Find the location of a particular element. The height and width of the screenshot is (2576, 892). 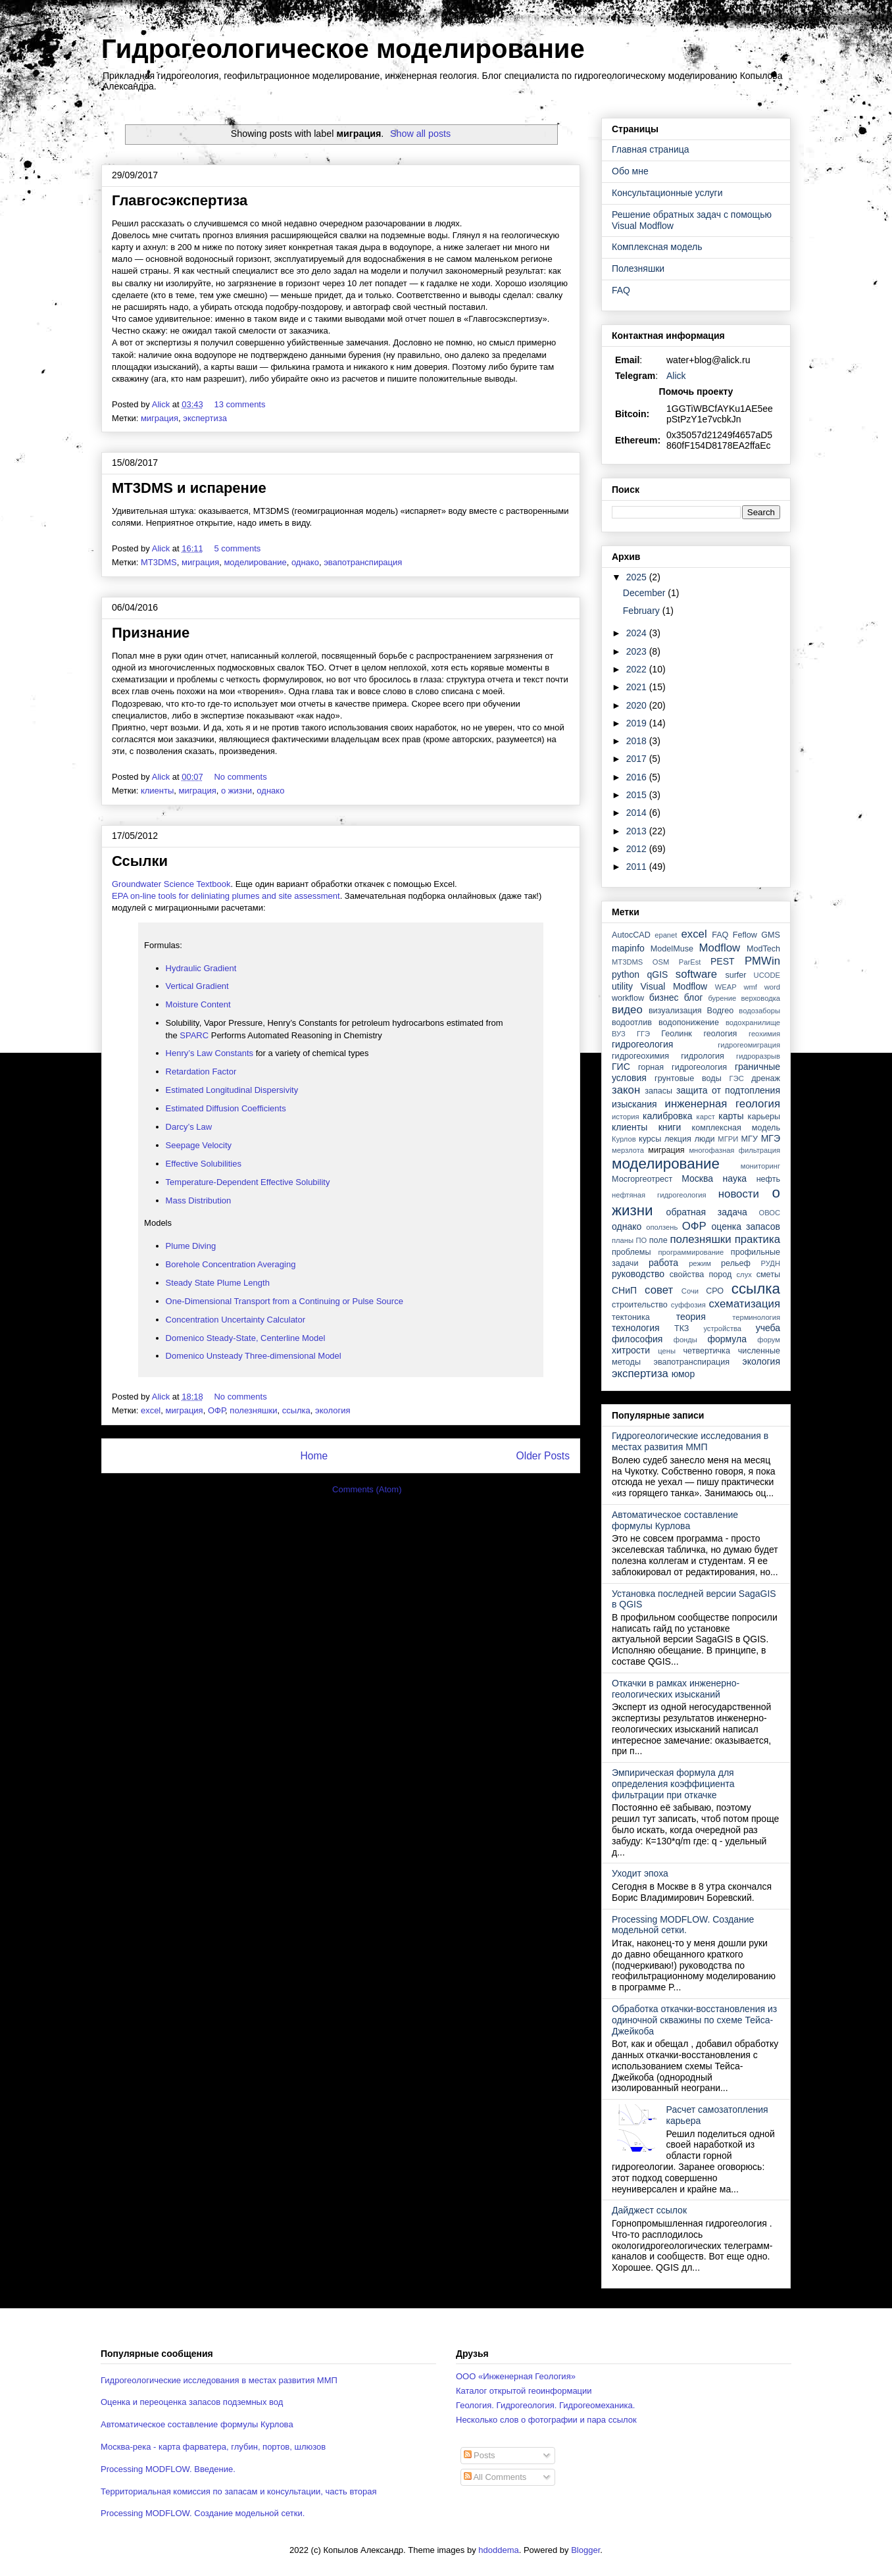

2018 is located at coordinates (637, 741).